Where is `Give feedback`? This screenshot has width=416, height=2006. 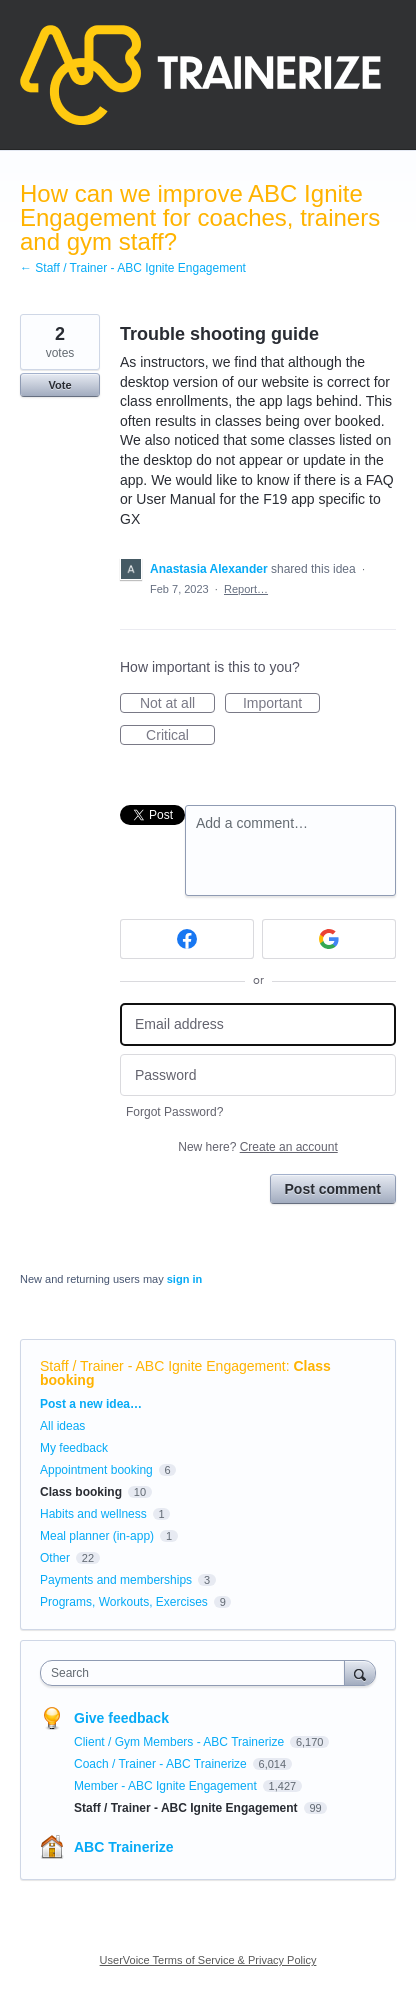
Give feedback is located at coordinates (121, 1718).